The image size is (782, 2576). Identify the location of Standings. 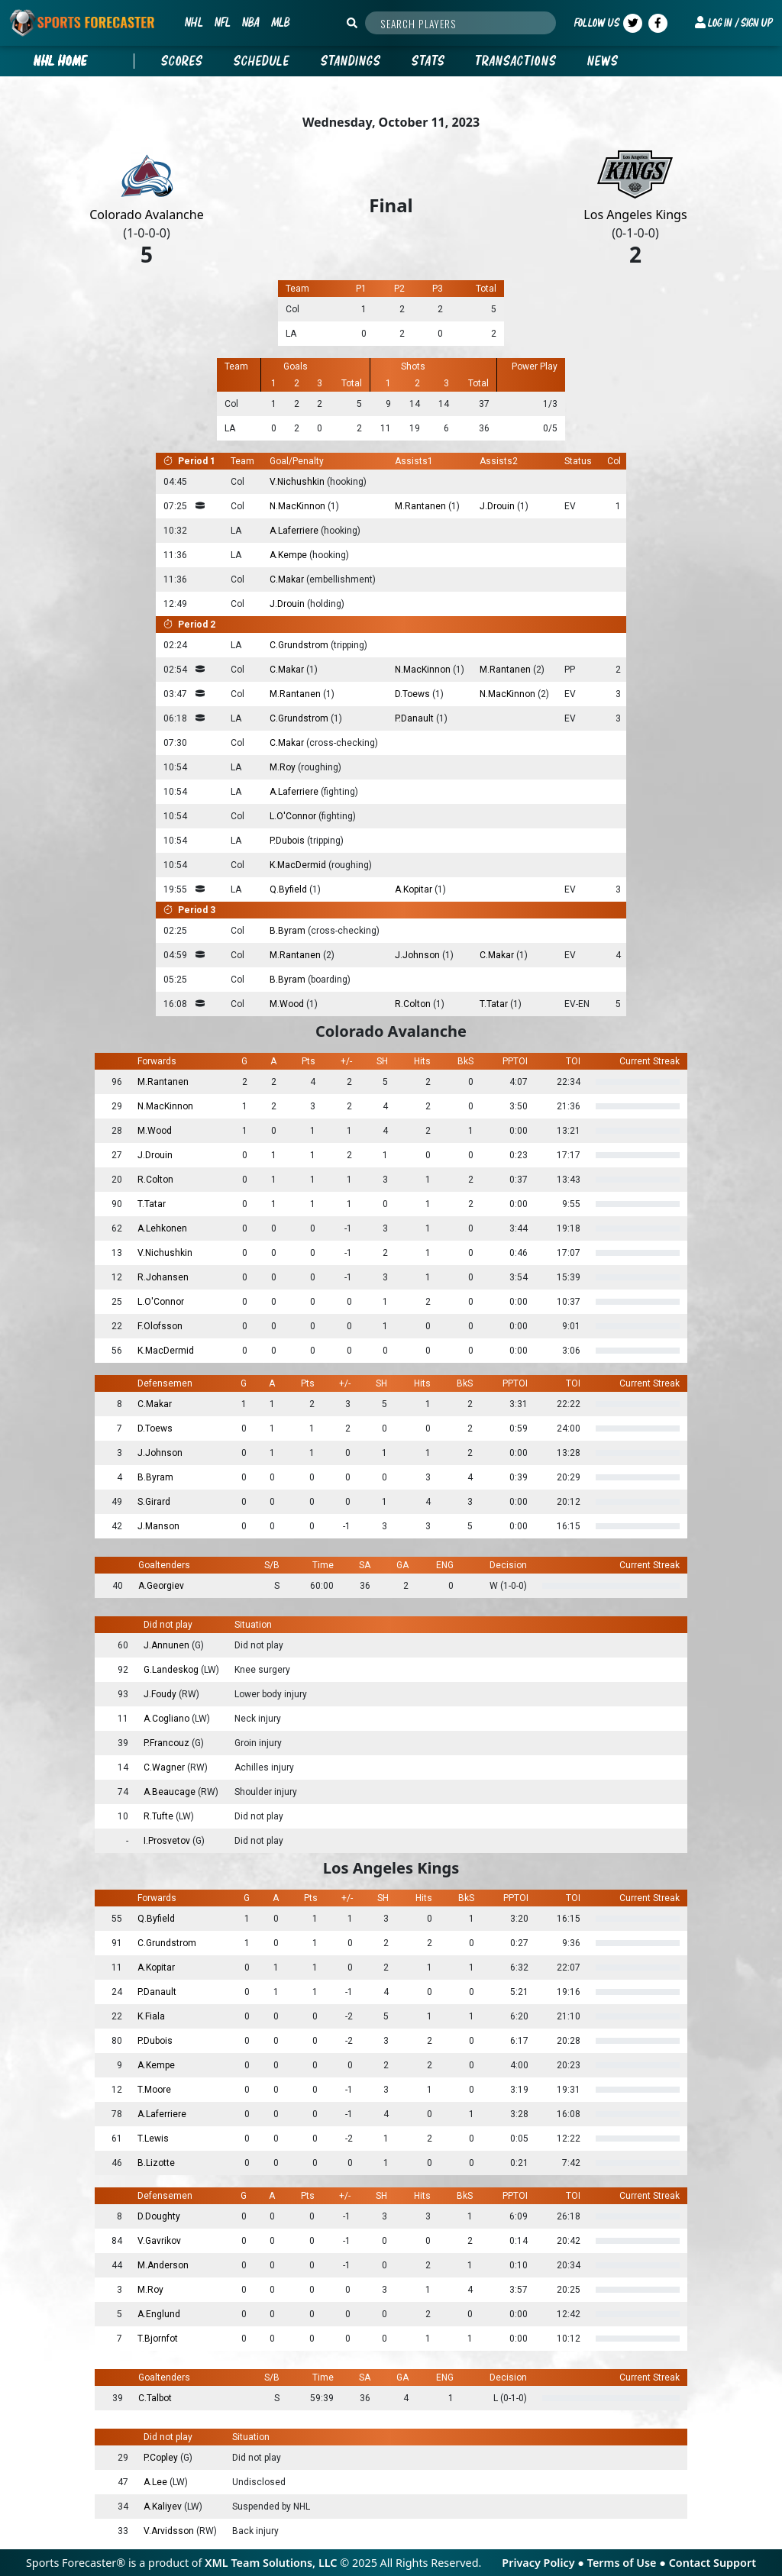
(351, 61).